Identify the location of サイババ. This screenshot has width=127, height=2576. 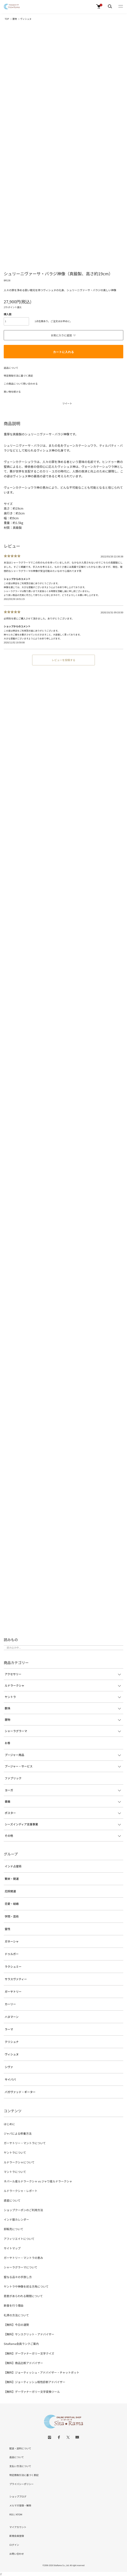
(10, 2079).